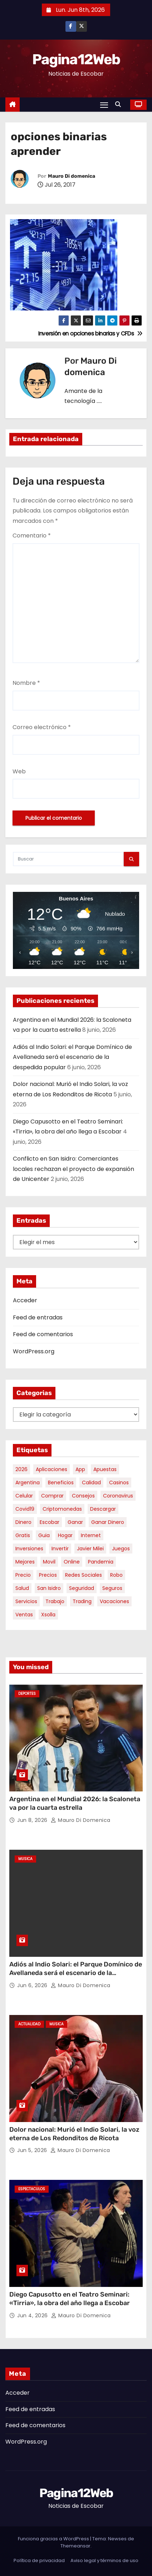 This screenshot has width=152, height=2576. Describe the element at coordinates (81, 1588) in the screenshot. I see `seguridad [seguridad (10 elementos)]` at that location.